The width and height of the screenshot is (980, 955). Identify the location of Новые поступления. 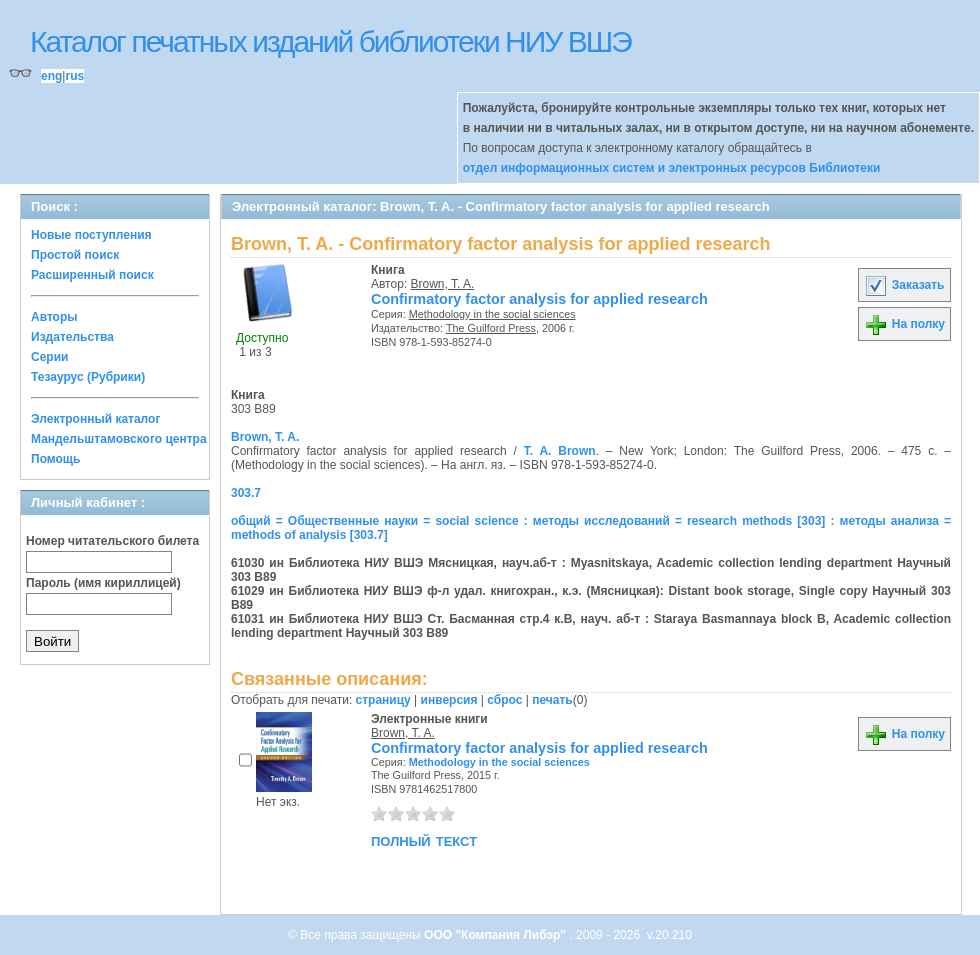
(91, 235).